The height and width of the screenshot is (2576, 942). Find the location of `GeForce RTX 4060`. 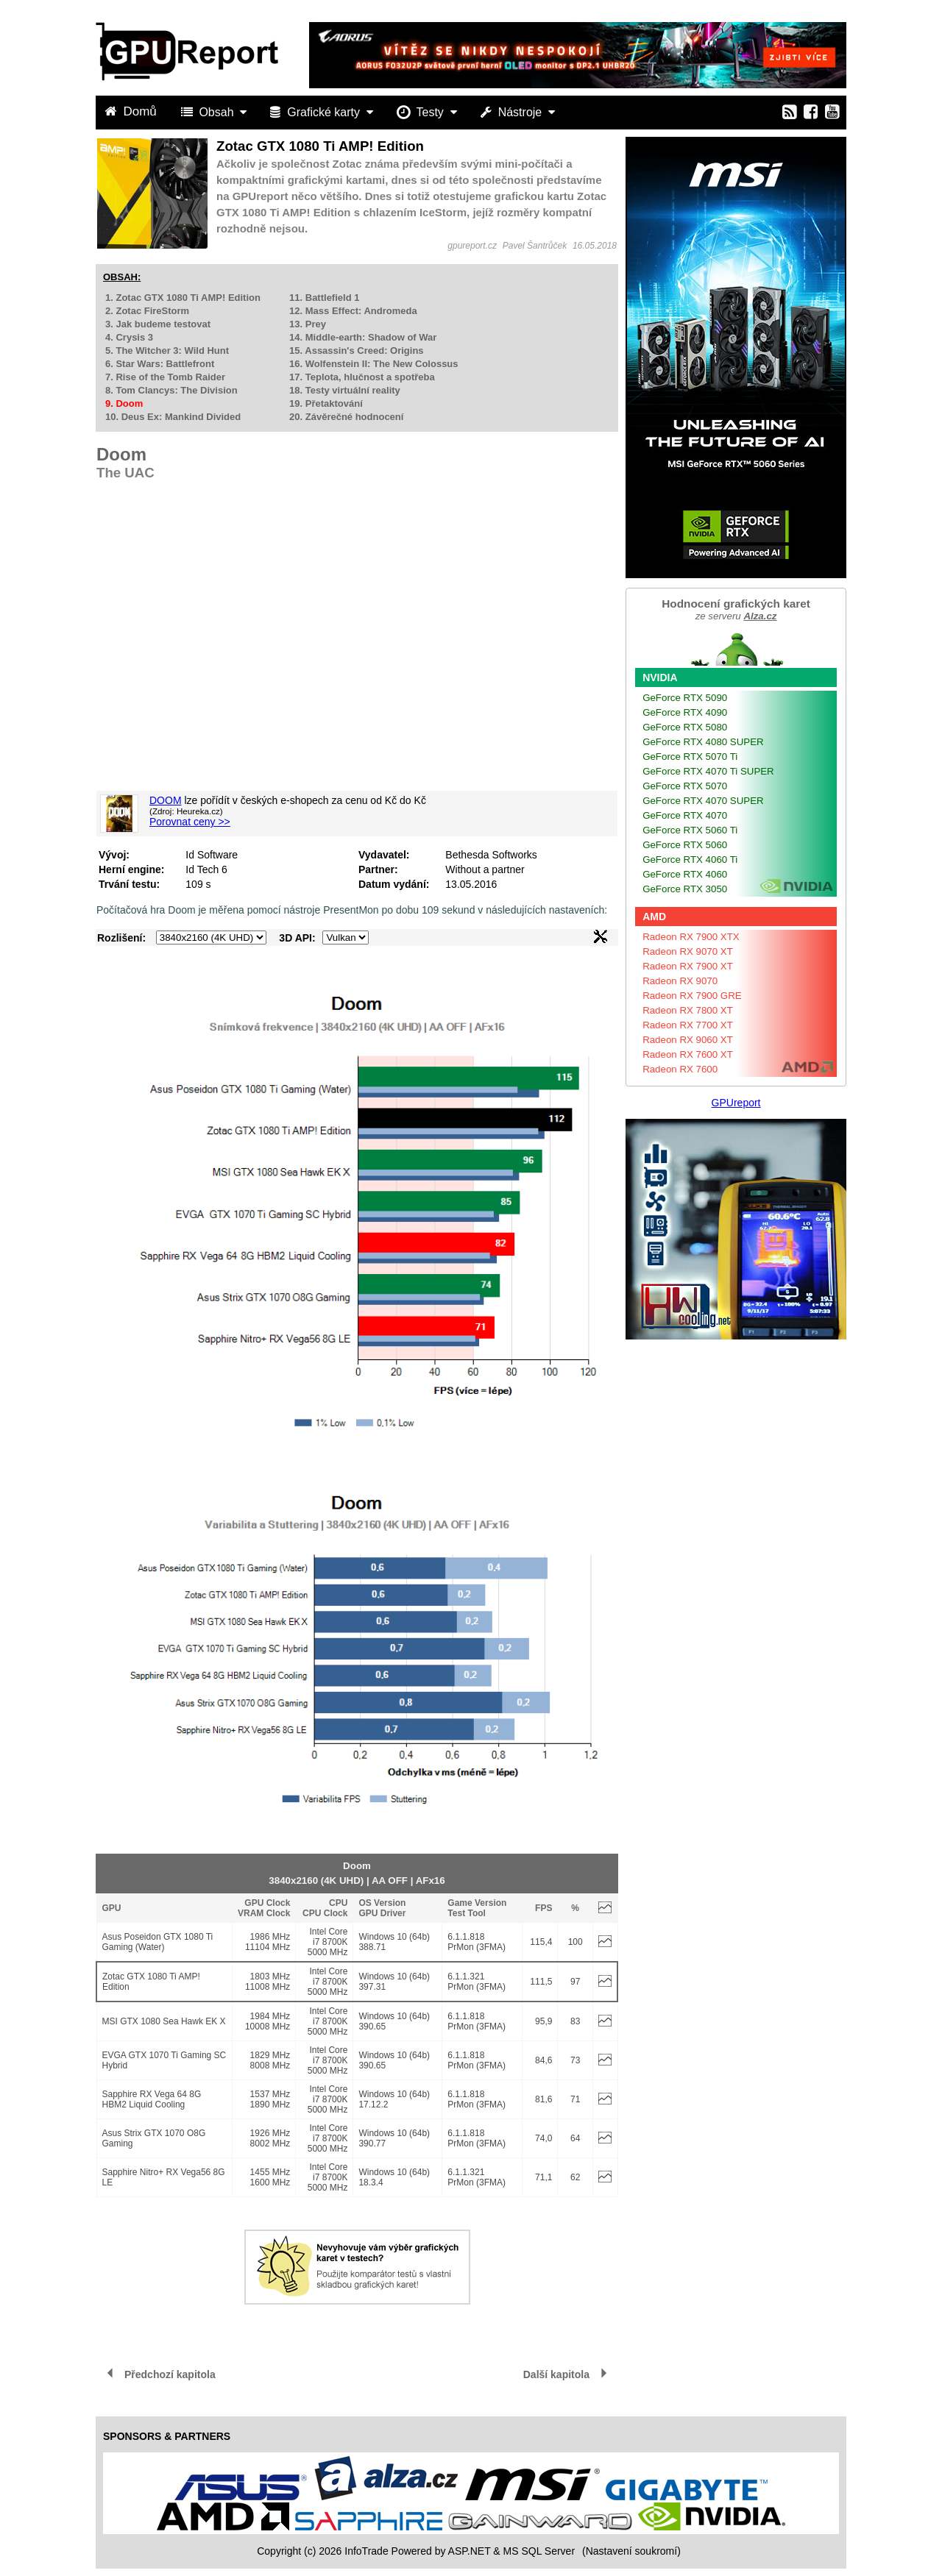

GeForce RTX 4060 is located at coordinates (684, 874).